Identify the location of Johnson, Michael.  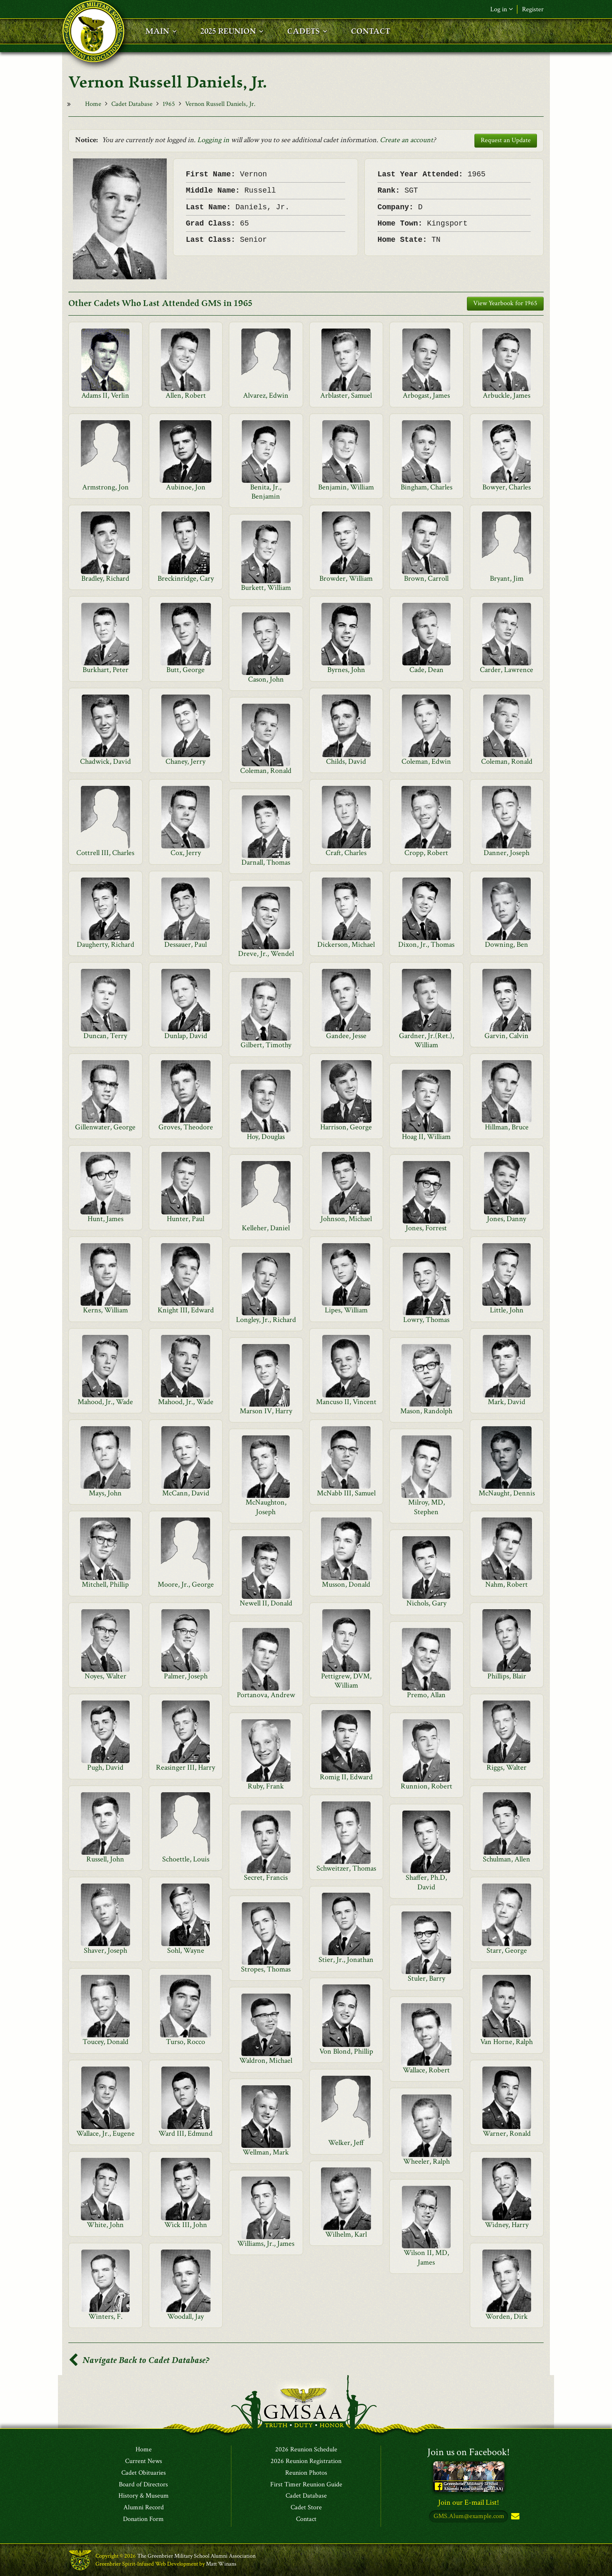
(346, 1219).